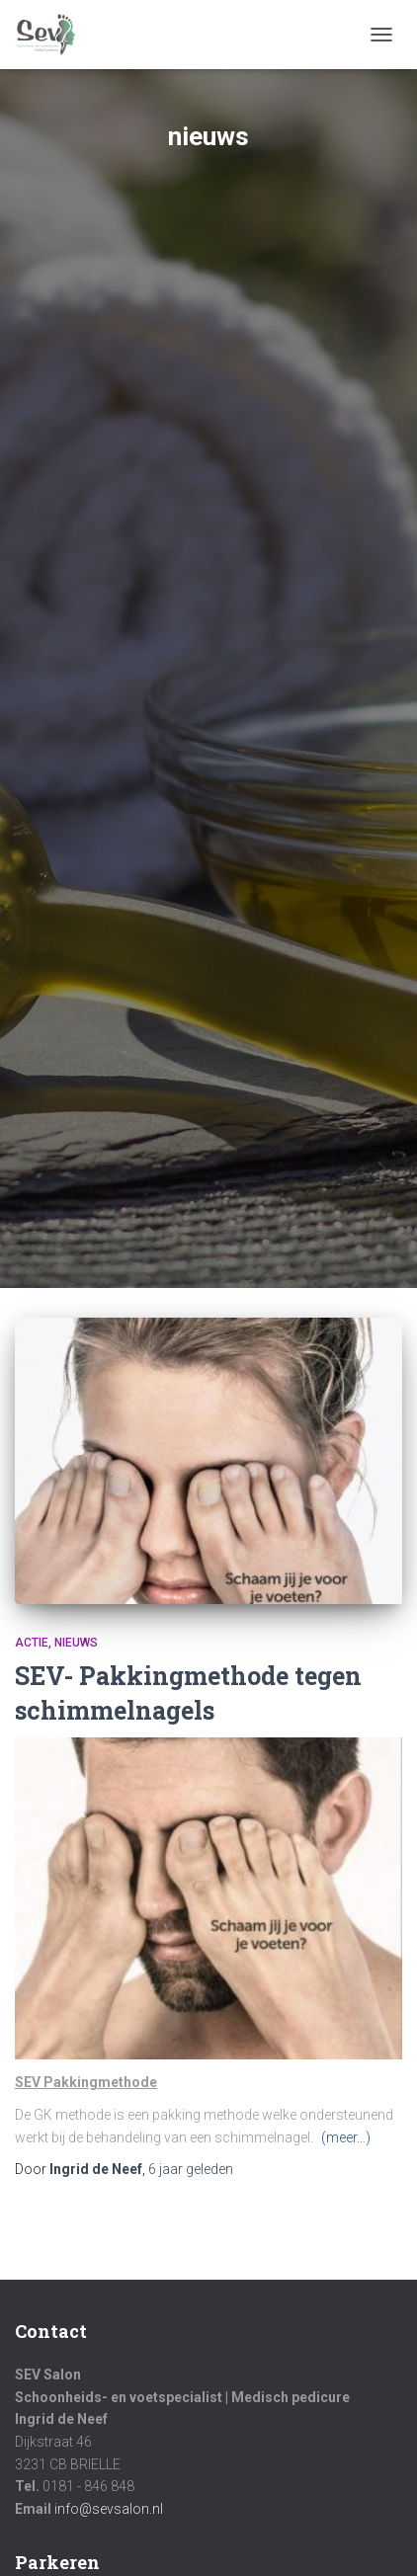  Describe the element at coordinates (108, 2509) in the screenshot. I see `info@sevsalon.nl` at that location.